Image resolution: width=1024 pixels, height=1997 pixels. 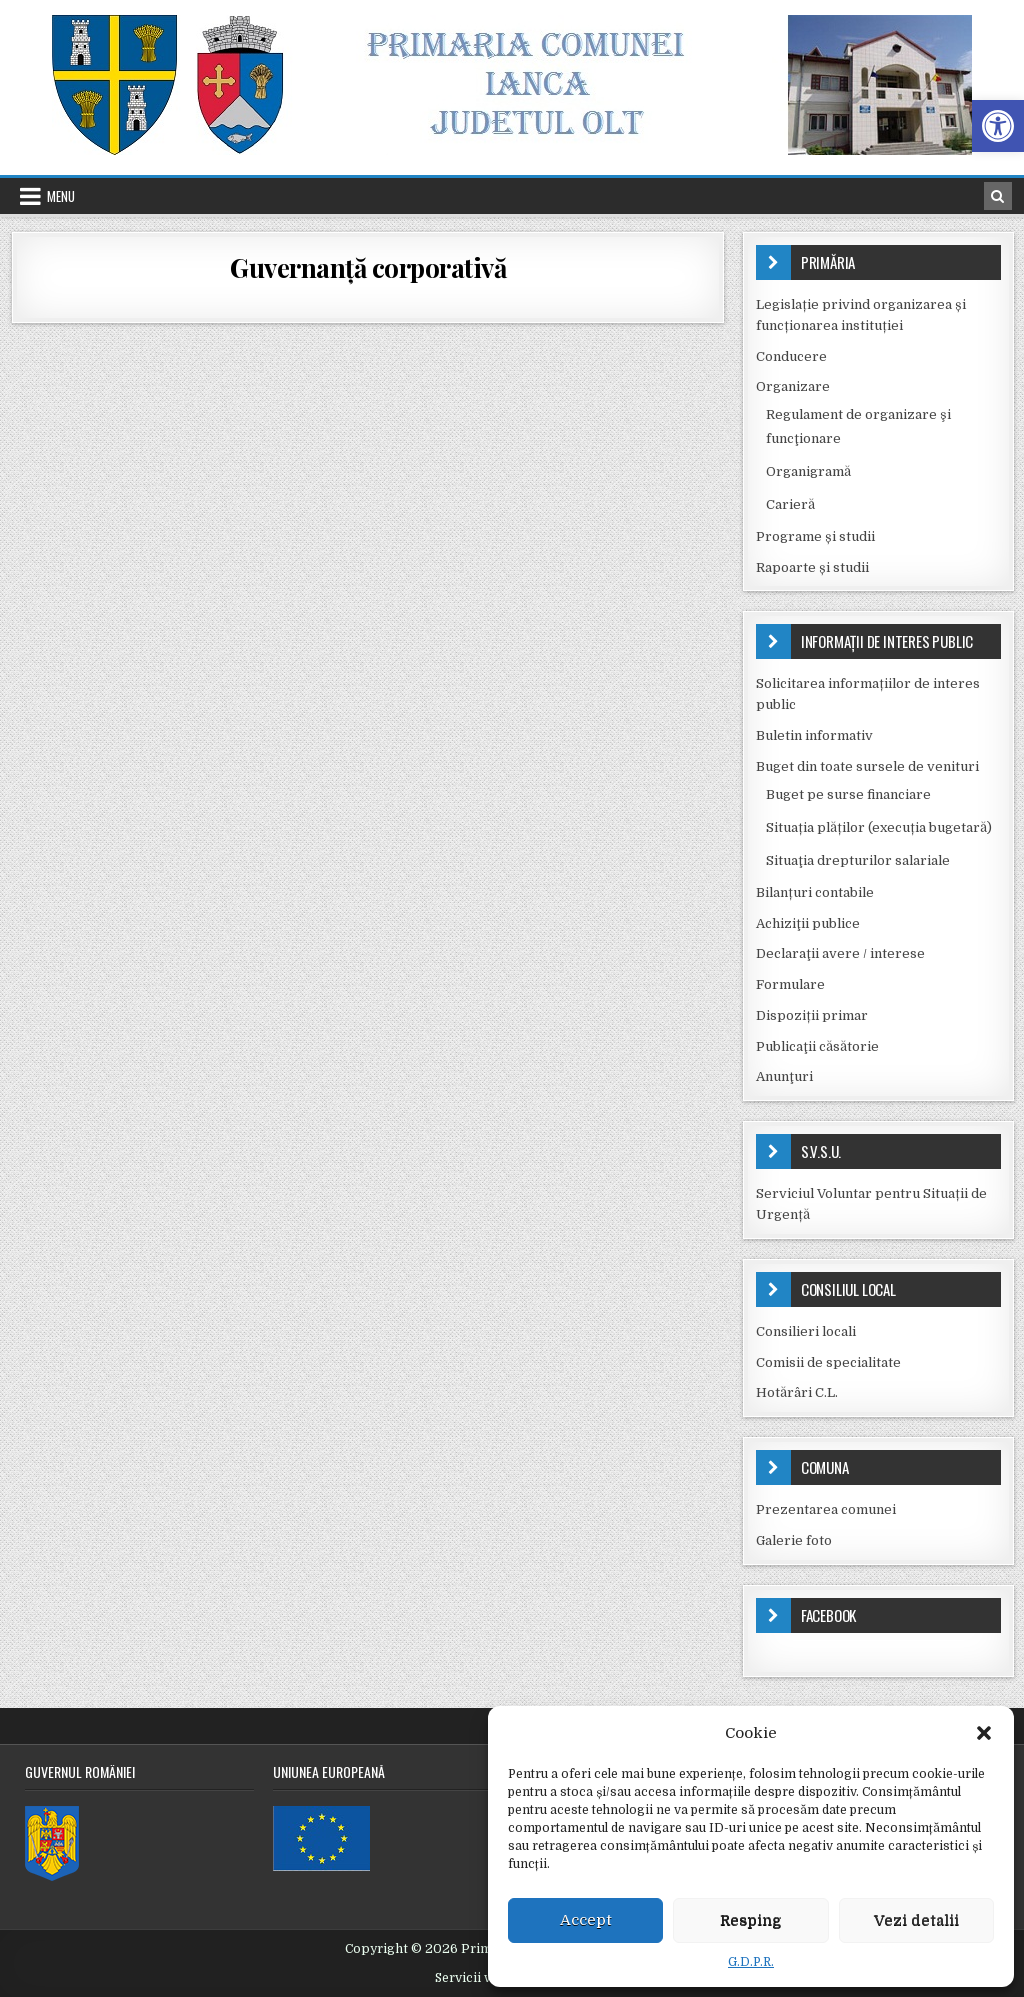 What do you see at coordinates (879, 827) in the screenshot?
I see `Situația plăților (execuția bugetară)` at bounding box center [879, 827].